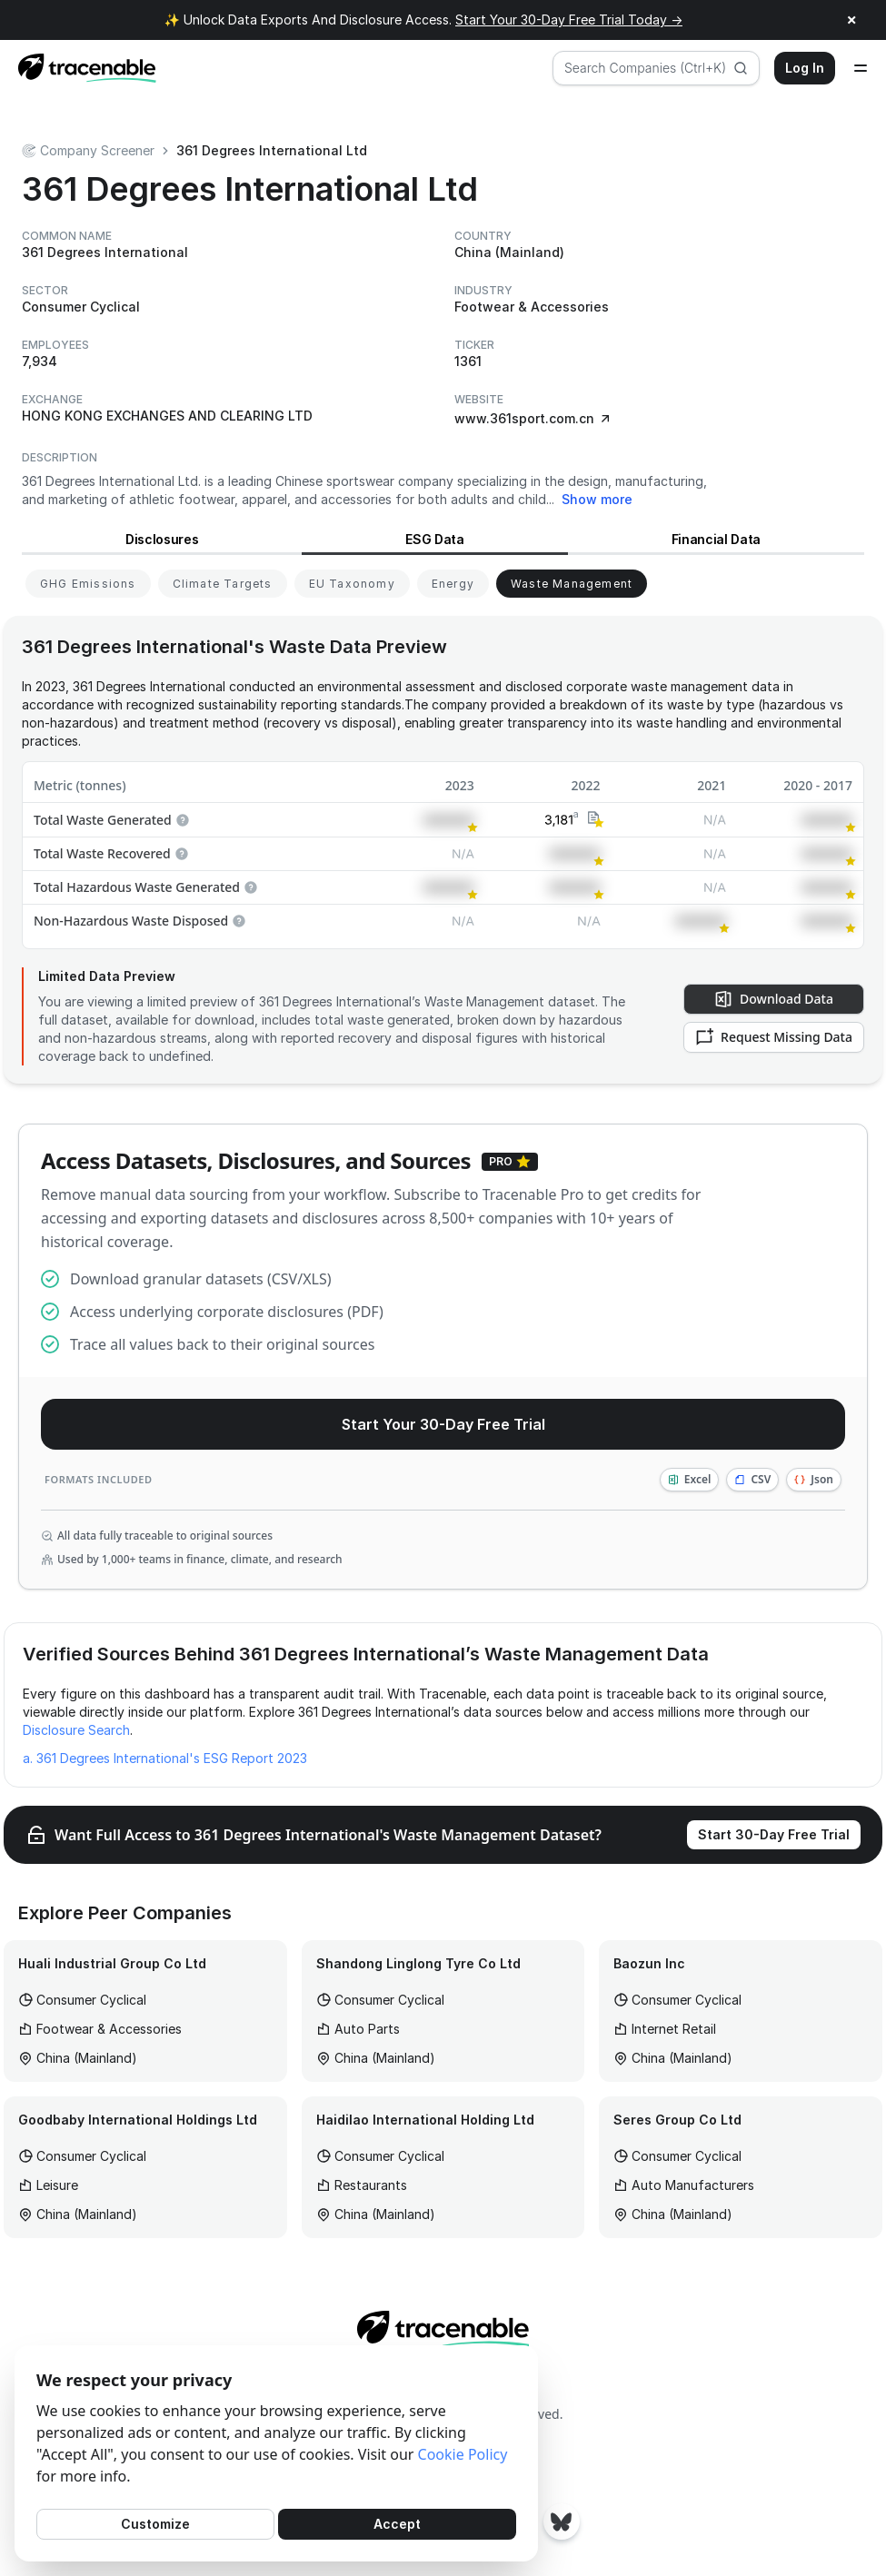 The image size is (886, 2576). I want to click on Start Your 30-Day Free Trial, so click(443, 1424).